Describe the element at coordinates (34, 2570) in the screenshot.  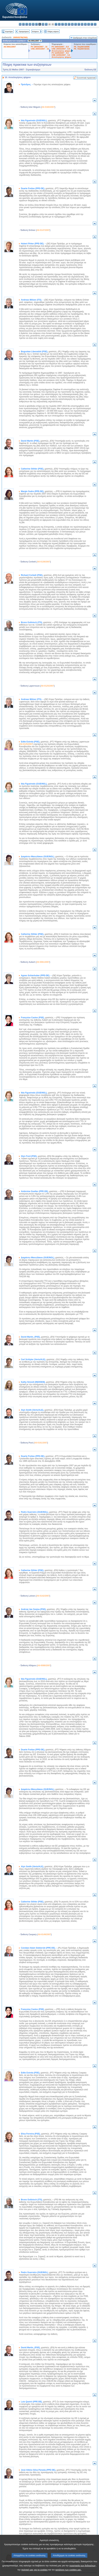
I see `πολιτική μας για τα cookies` at that location.